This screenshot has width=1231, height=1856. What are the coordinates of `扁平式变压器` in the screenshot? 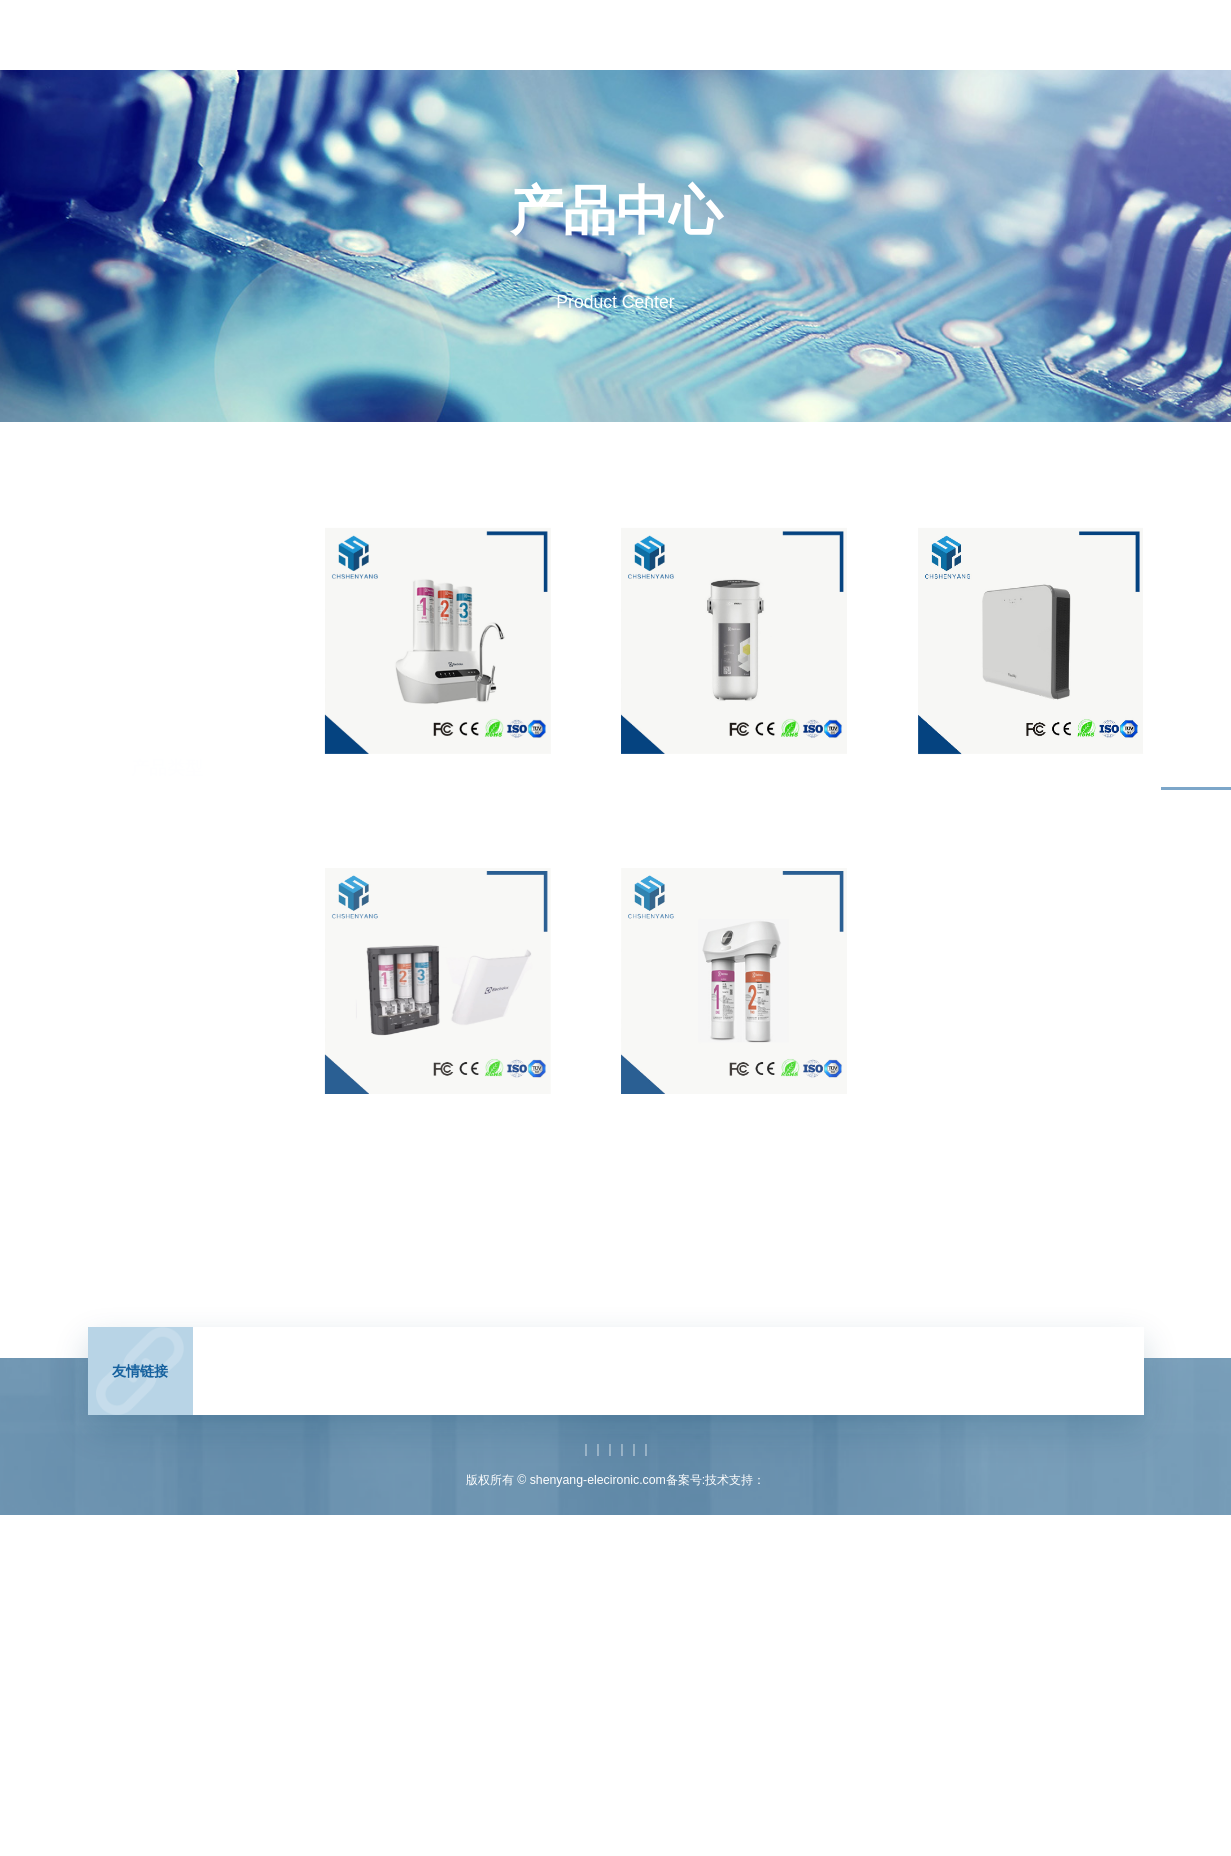 It's located at (937, 1390).